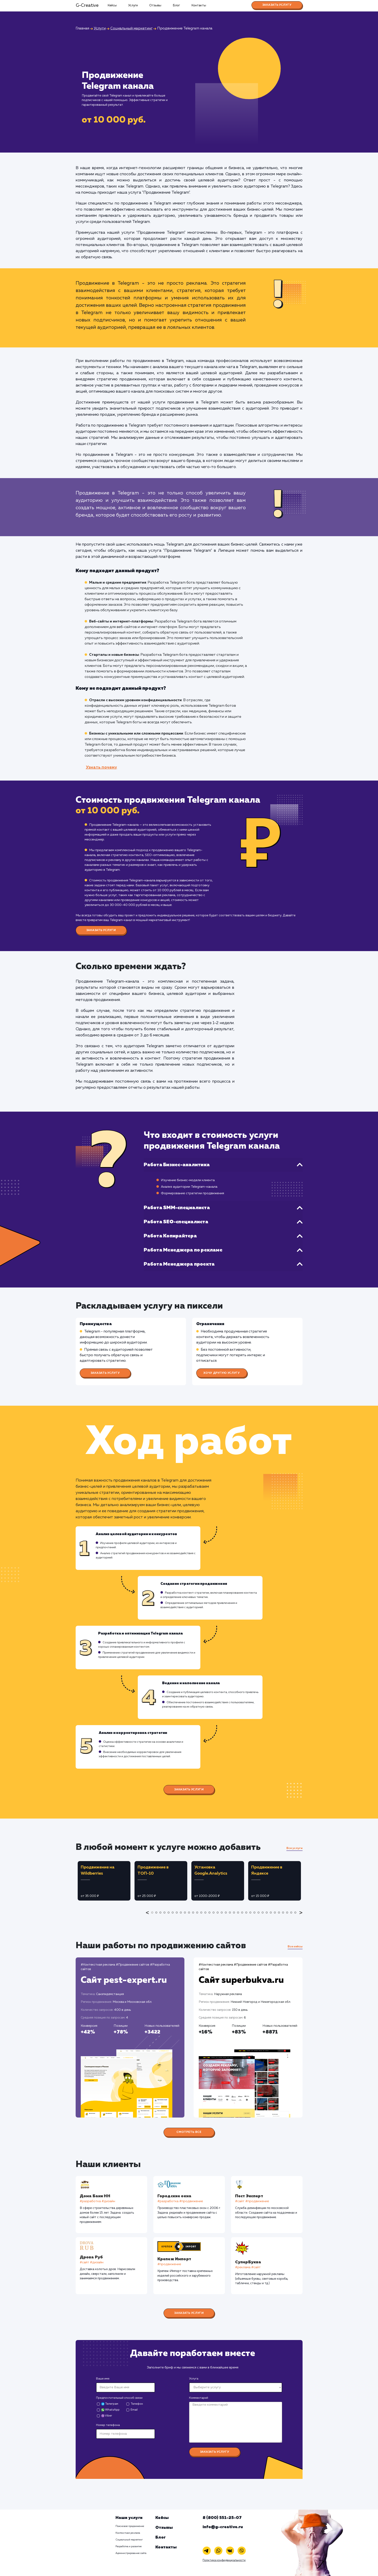 The height and width of the screenshot is (2576, 378). Describe the element at coordinates (190, 1915) in the screenshot. I see `10 [tab]` at that location.